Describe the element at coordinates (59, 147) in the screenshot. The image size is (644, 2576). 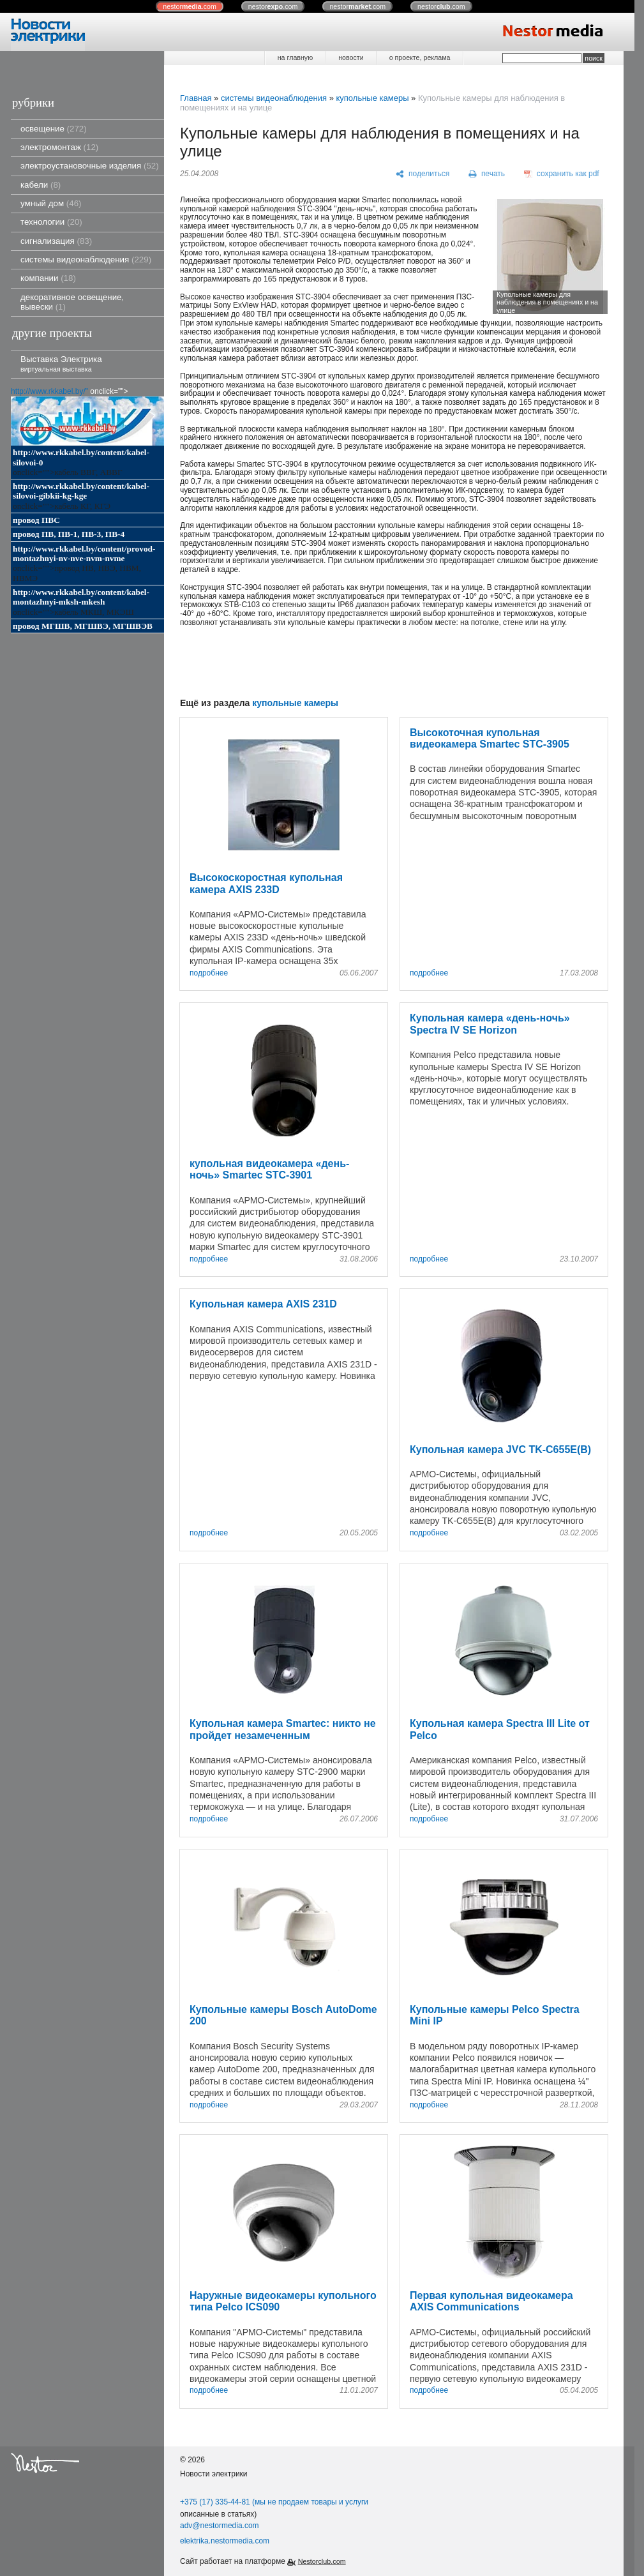
I see `электромонтаж` at that location.